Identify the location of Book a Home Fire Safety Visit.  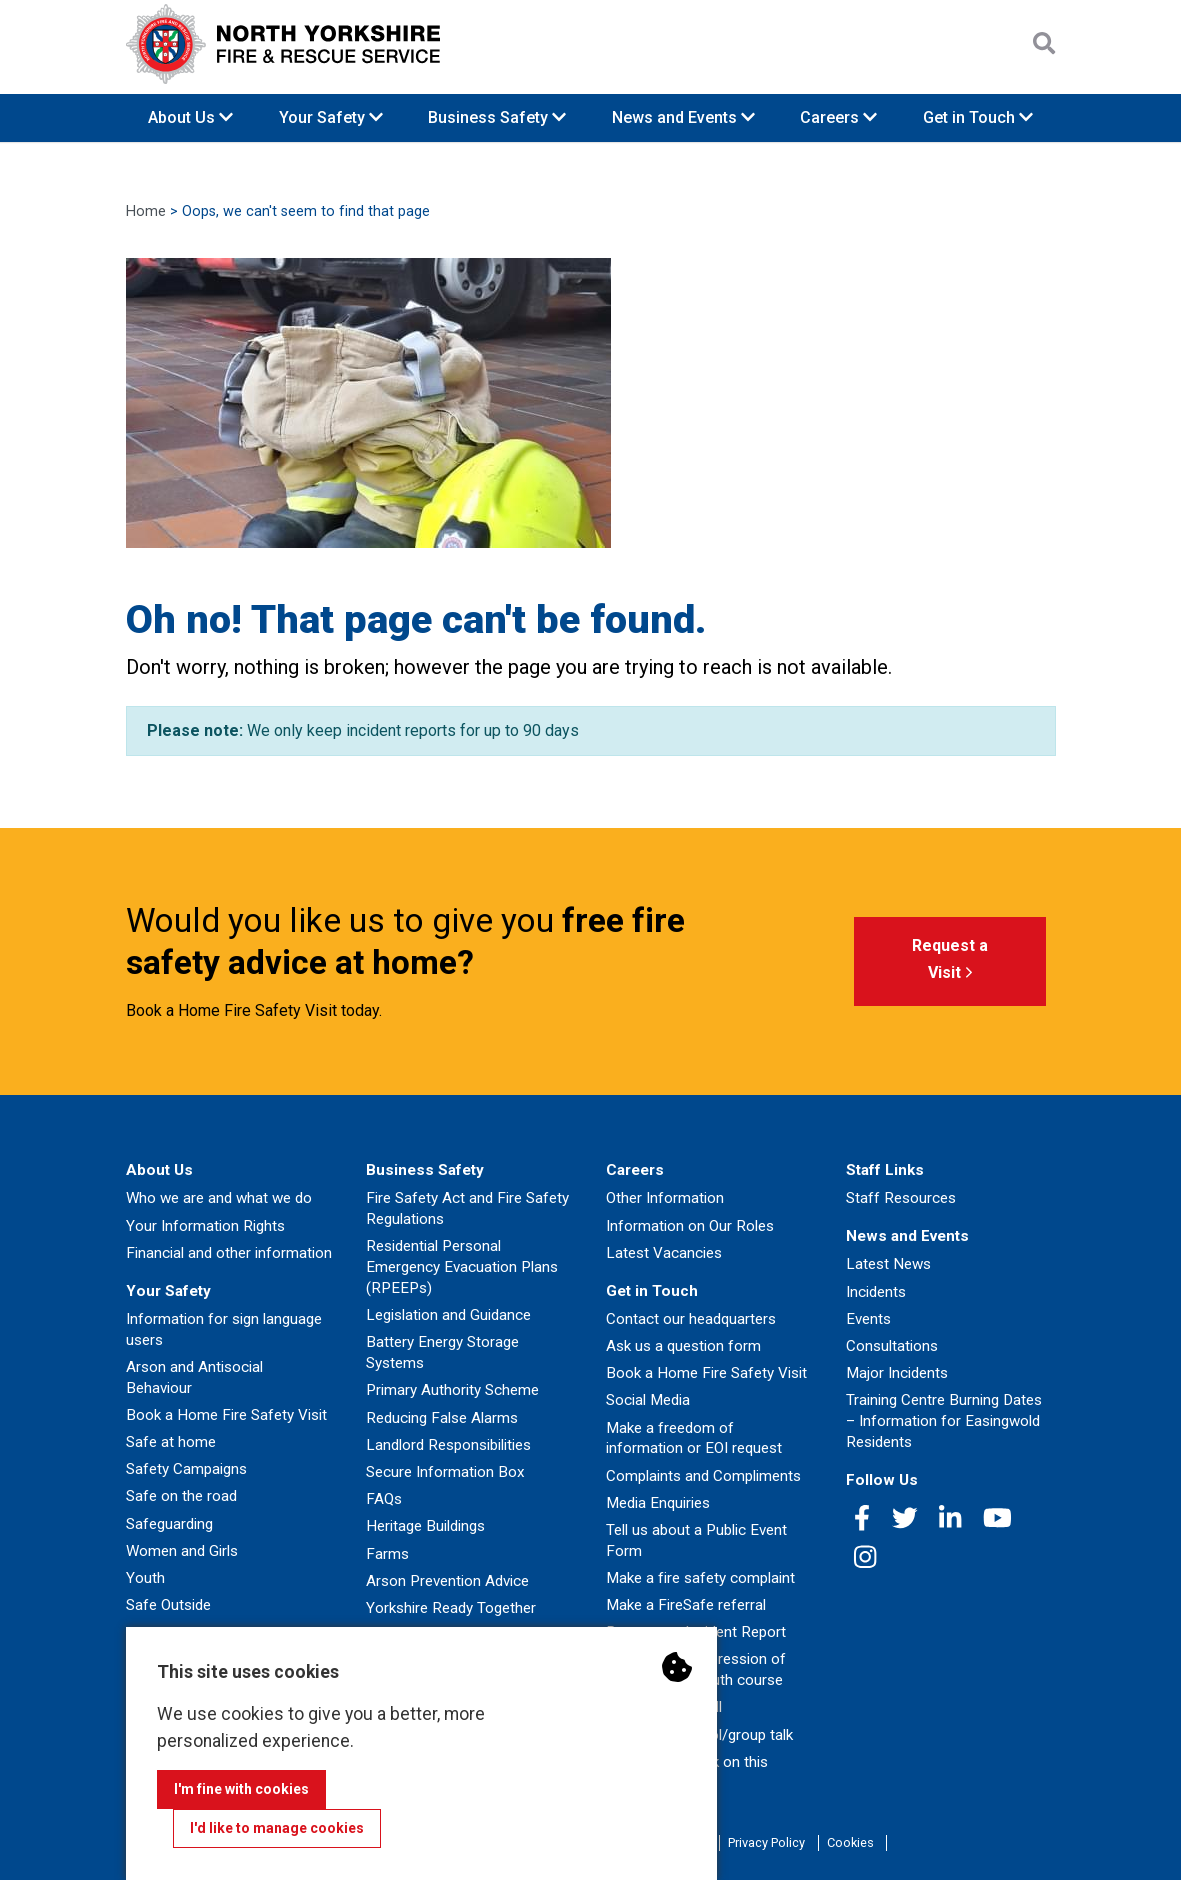
(226, 1415).